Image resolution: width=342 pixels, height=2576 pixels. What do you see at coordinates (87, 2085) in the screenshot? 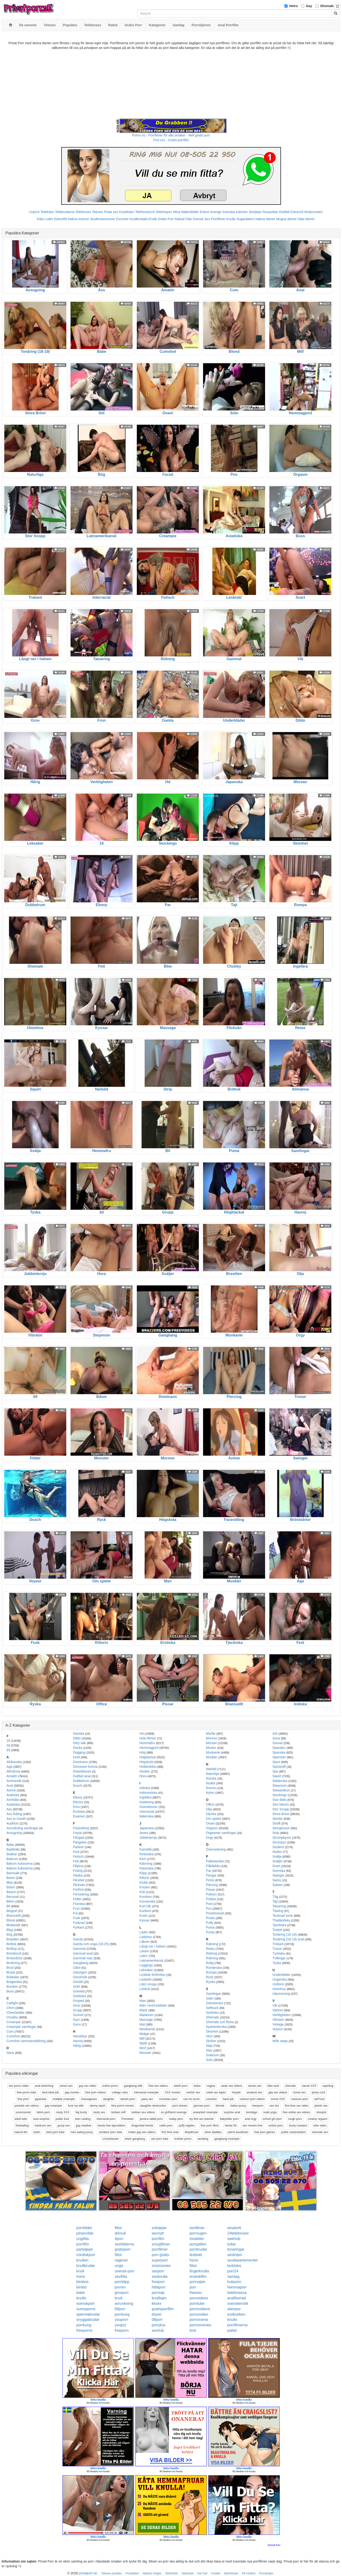
I see `gay sex video` at bounding box center [87, 2085].